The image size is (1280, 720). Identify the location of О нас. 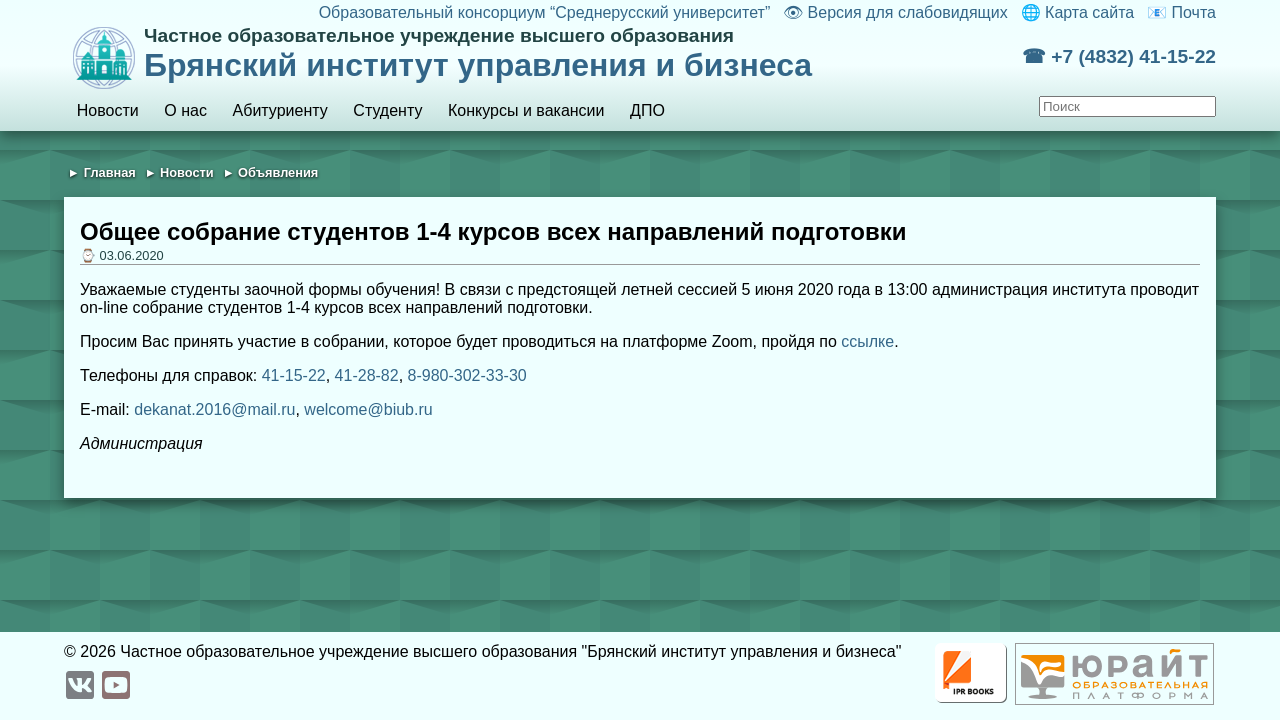
(185, 110).